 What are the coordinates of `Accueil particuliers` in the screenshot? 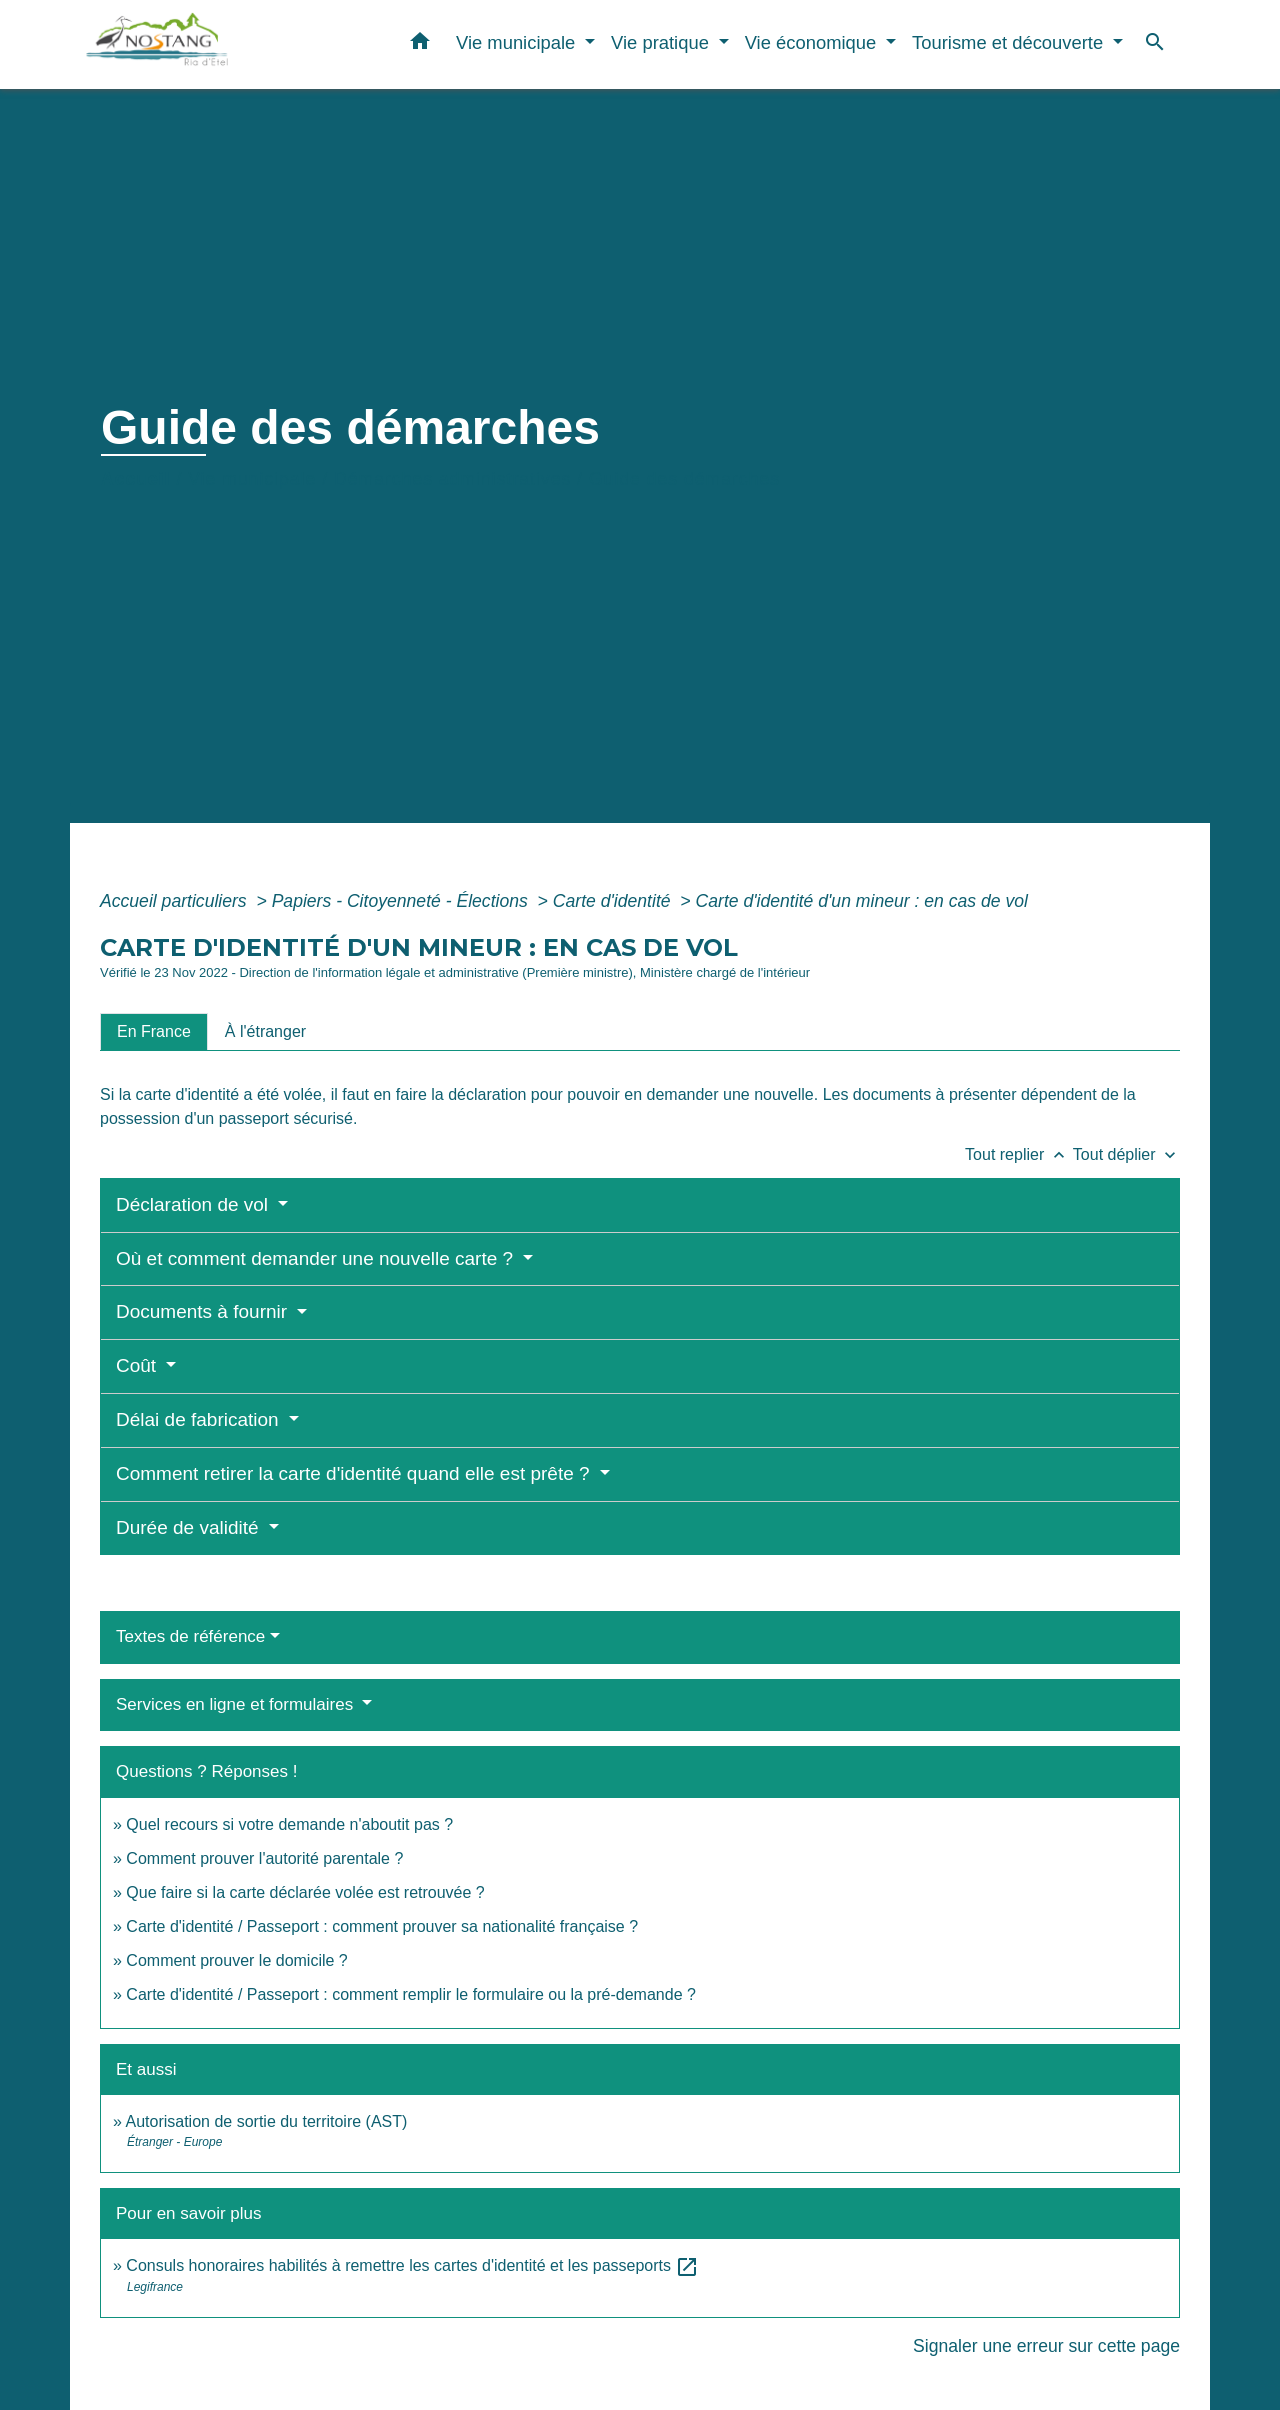 It's located at (176, 901).